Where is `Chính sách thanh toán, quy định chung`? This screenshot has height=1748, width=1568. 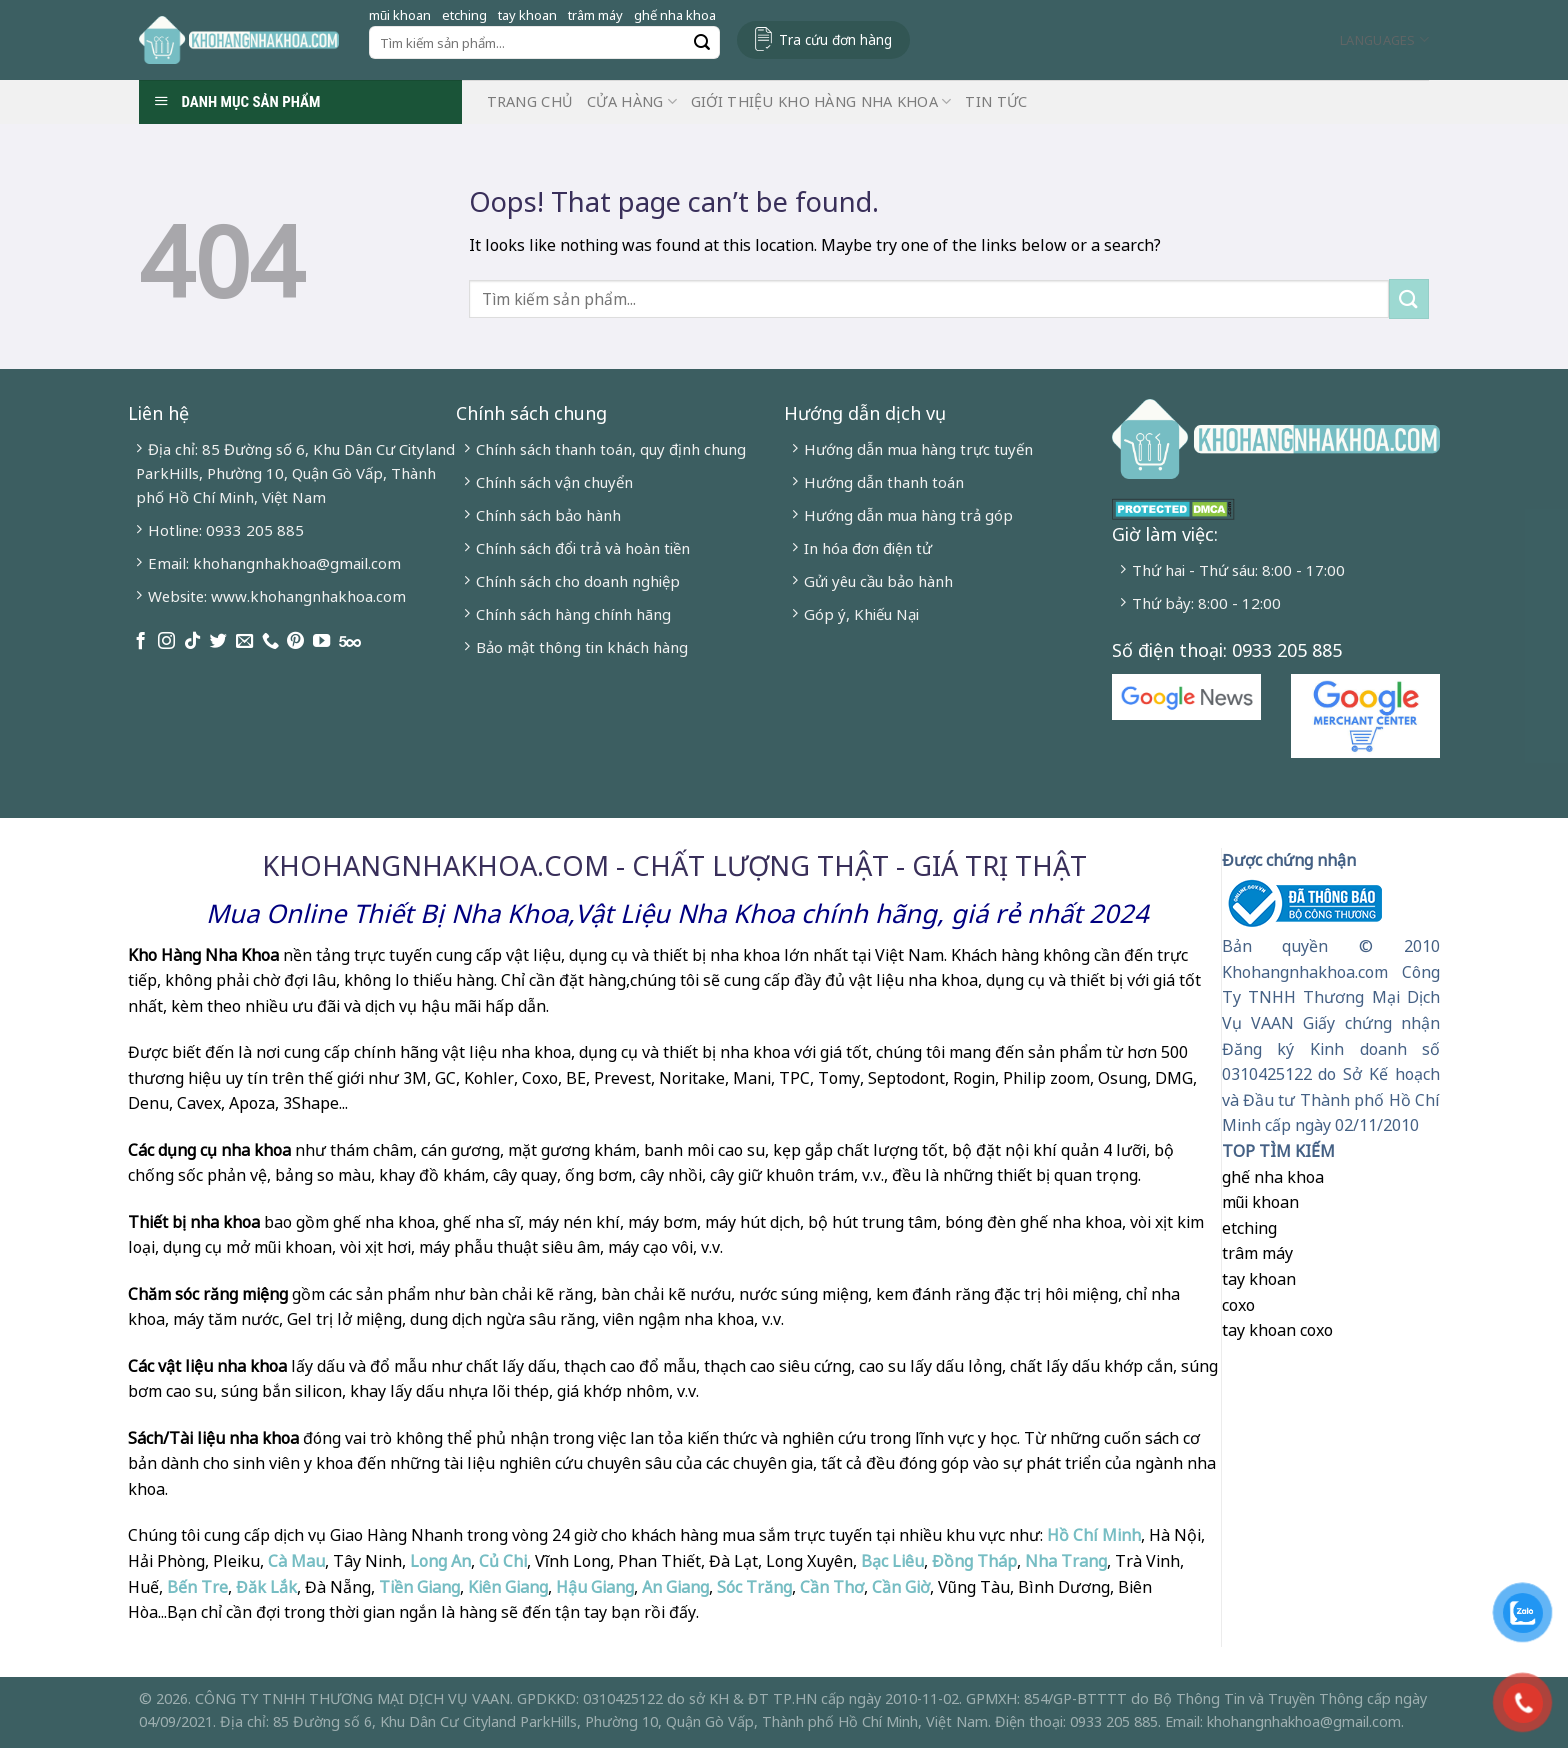
Chính sách thanh toán, quy định chung is located at coordinates (611, 449).